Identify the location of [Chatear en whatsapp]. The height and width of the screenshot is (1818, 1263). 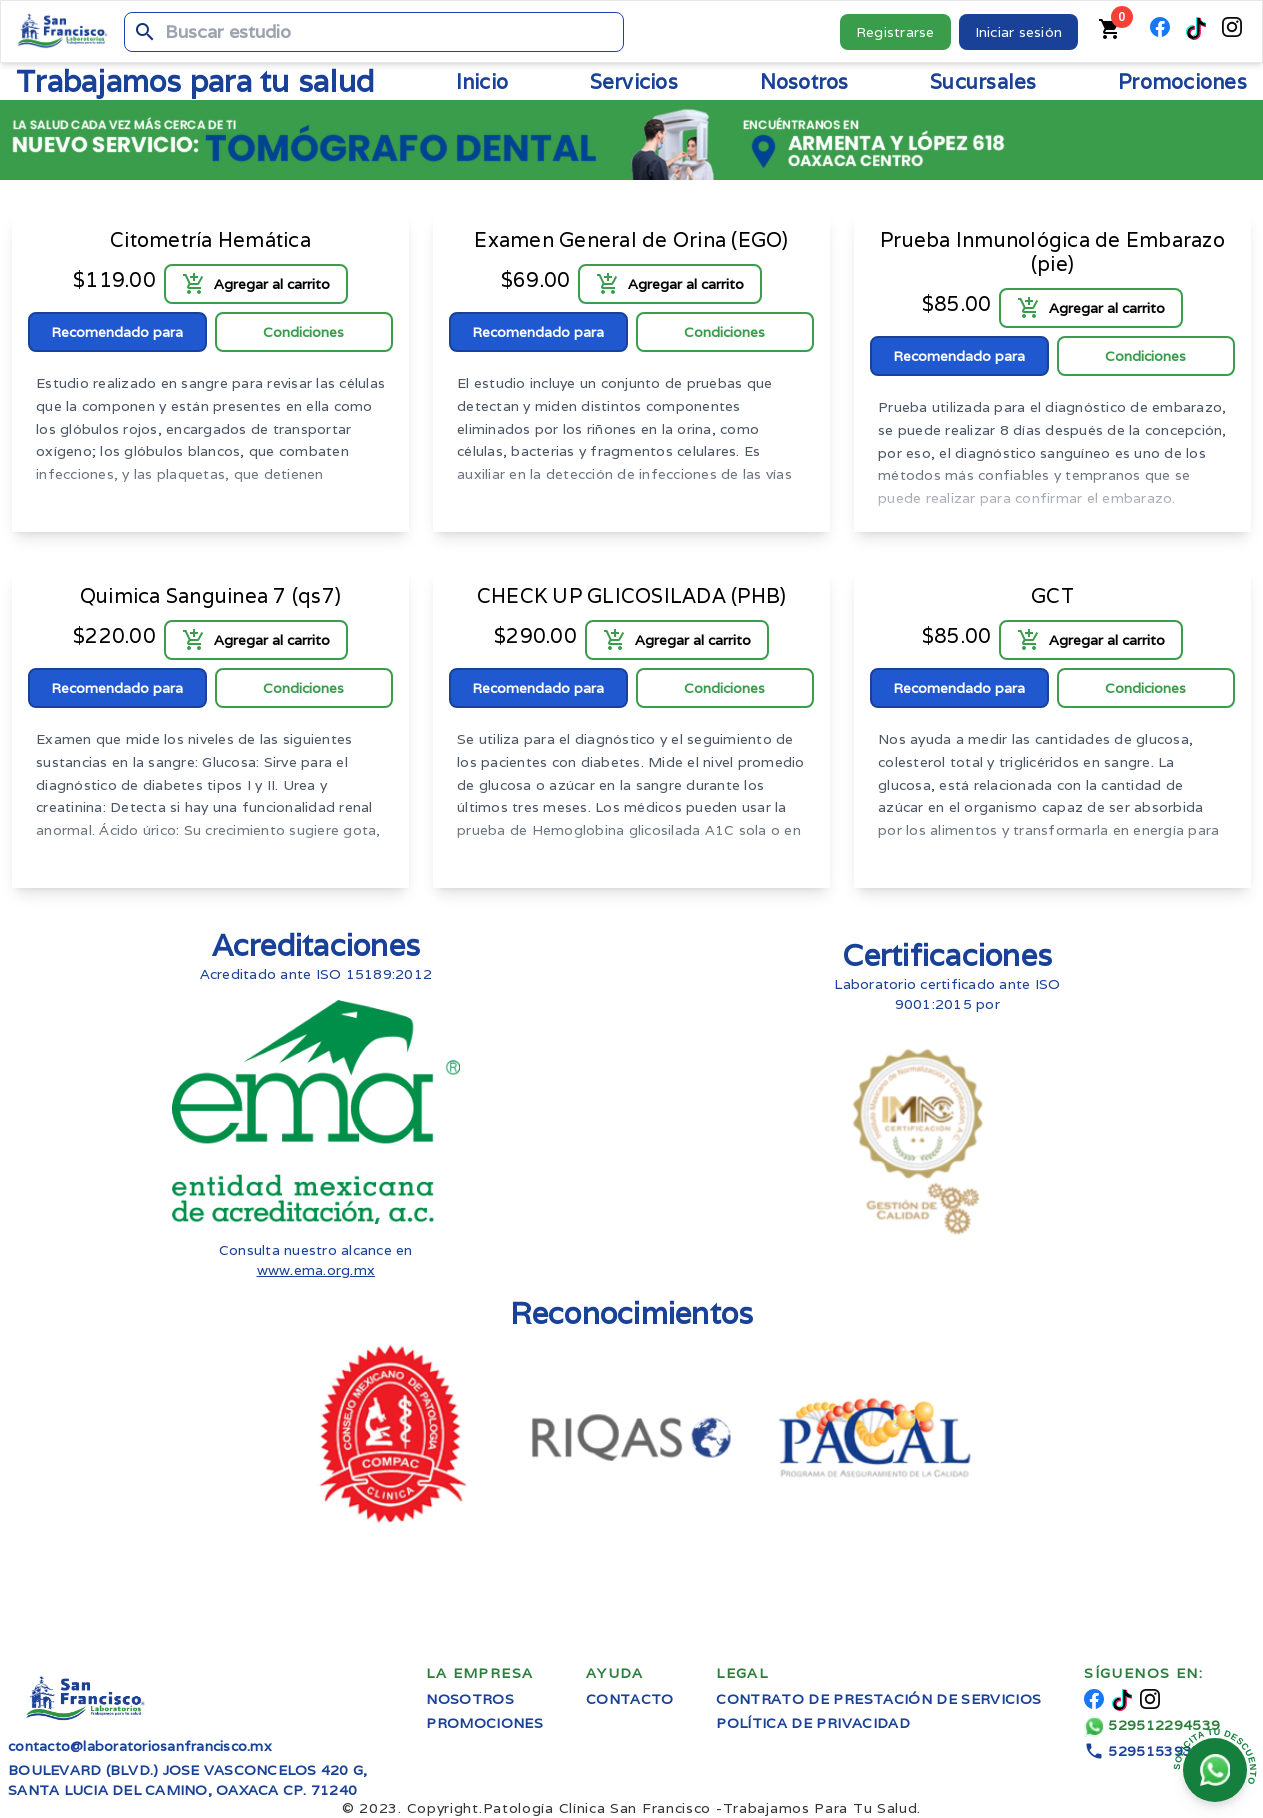
(1215, 1770).